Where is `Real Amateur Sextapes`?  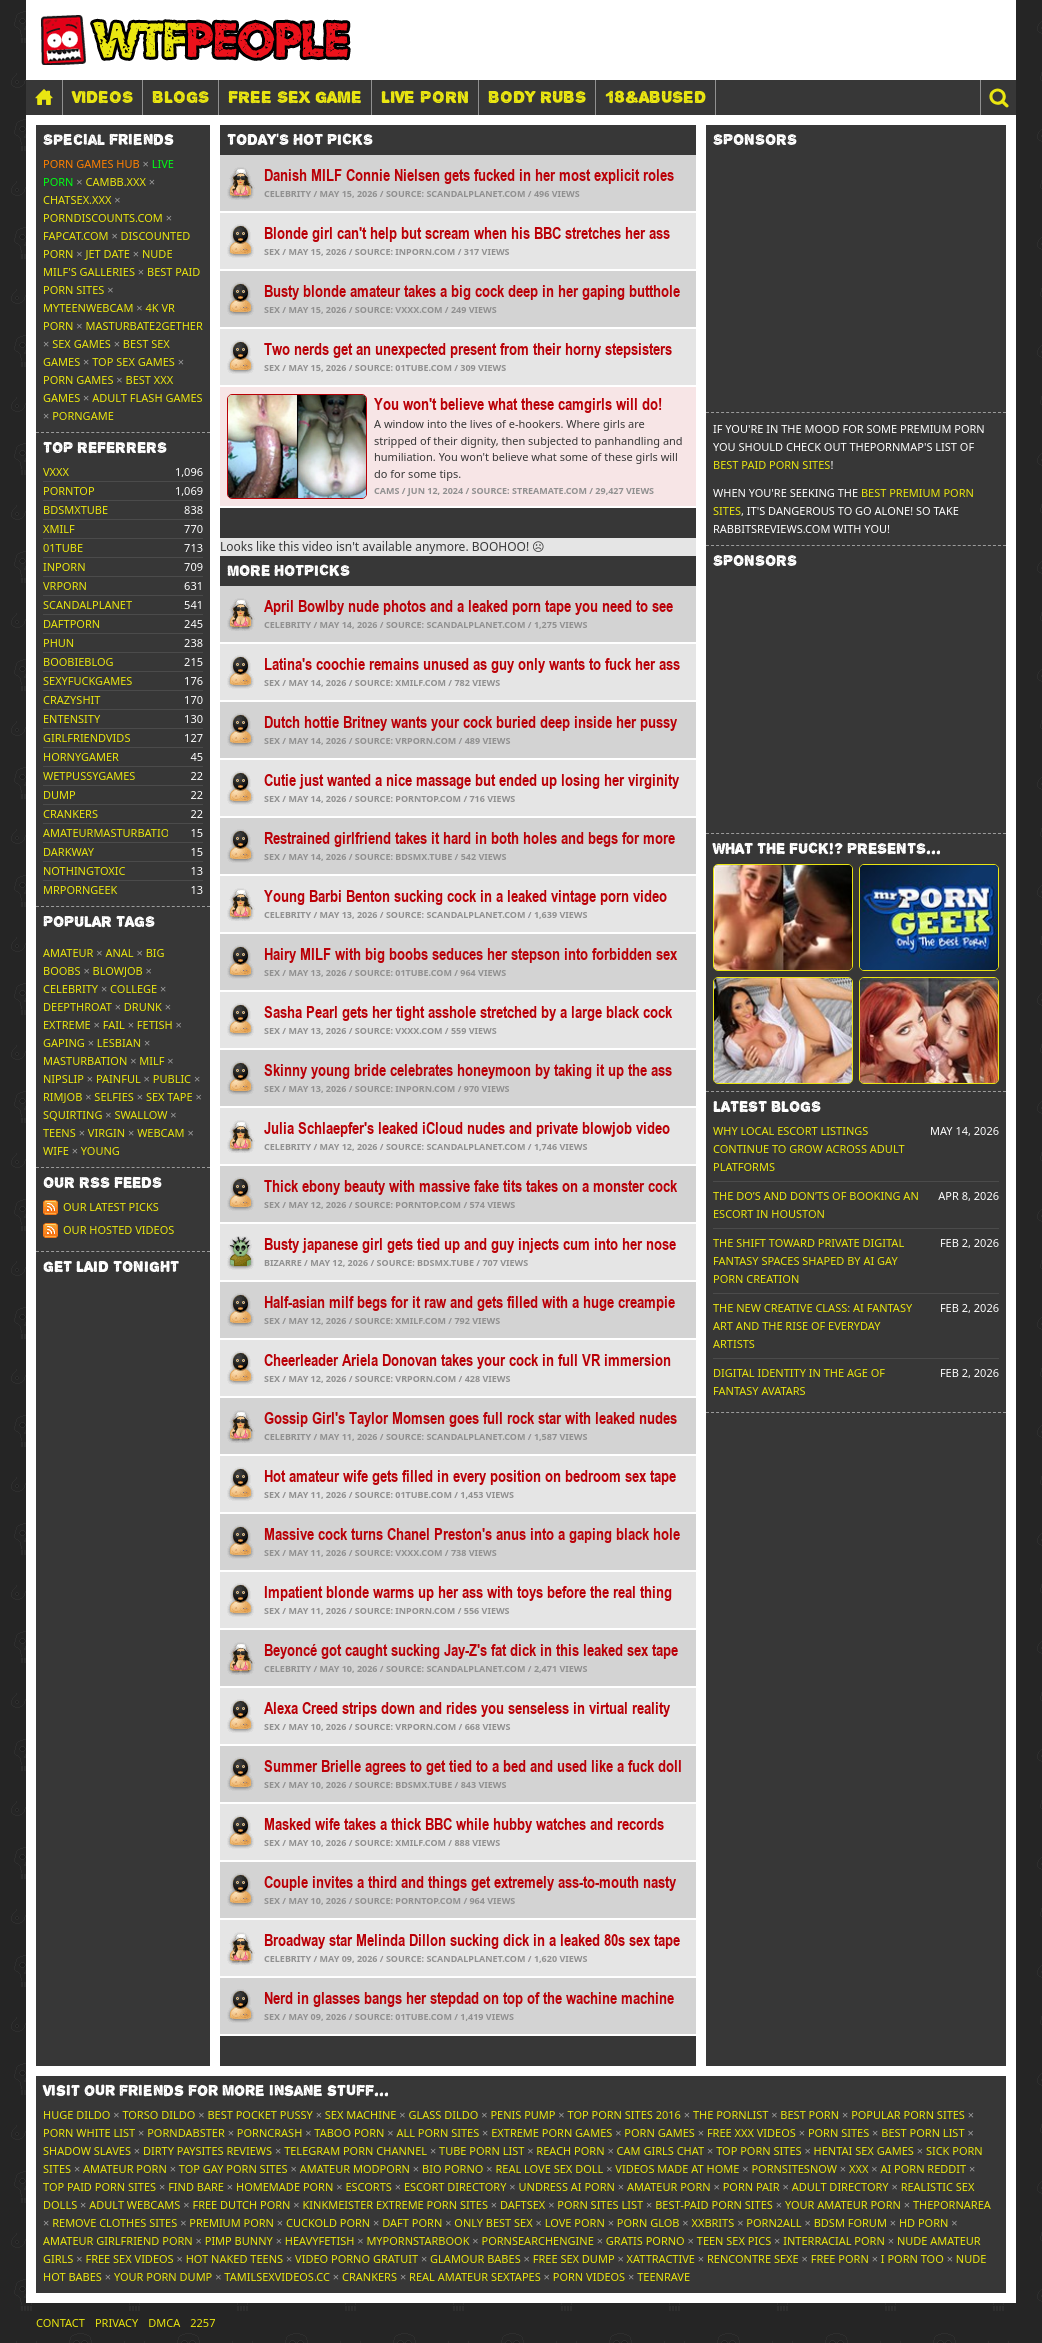 Real Amateur Sextapes is located at coordinates (475, 2276).